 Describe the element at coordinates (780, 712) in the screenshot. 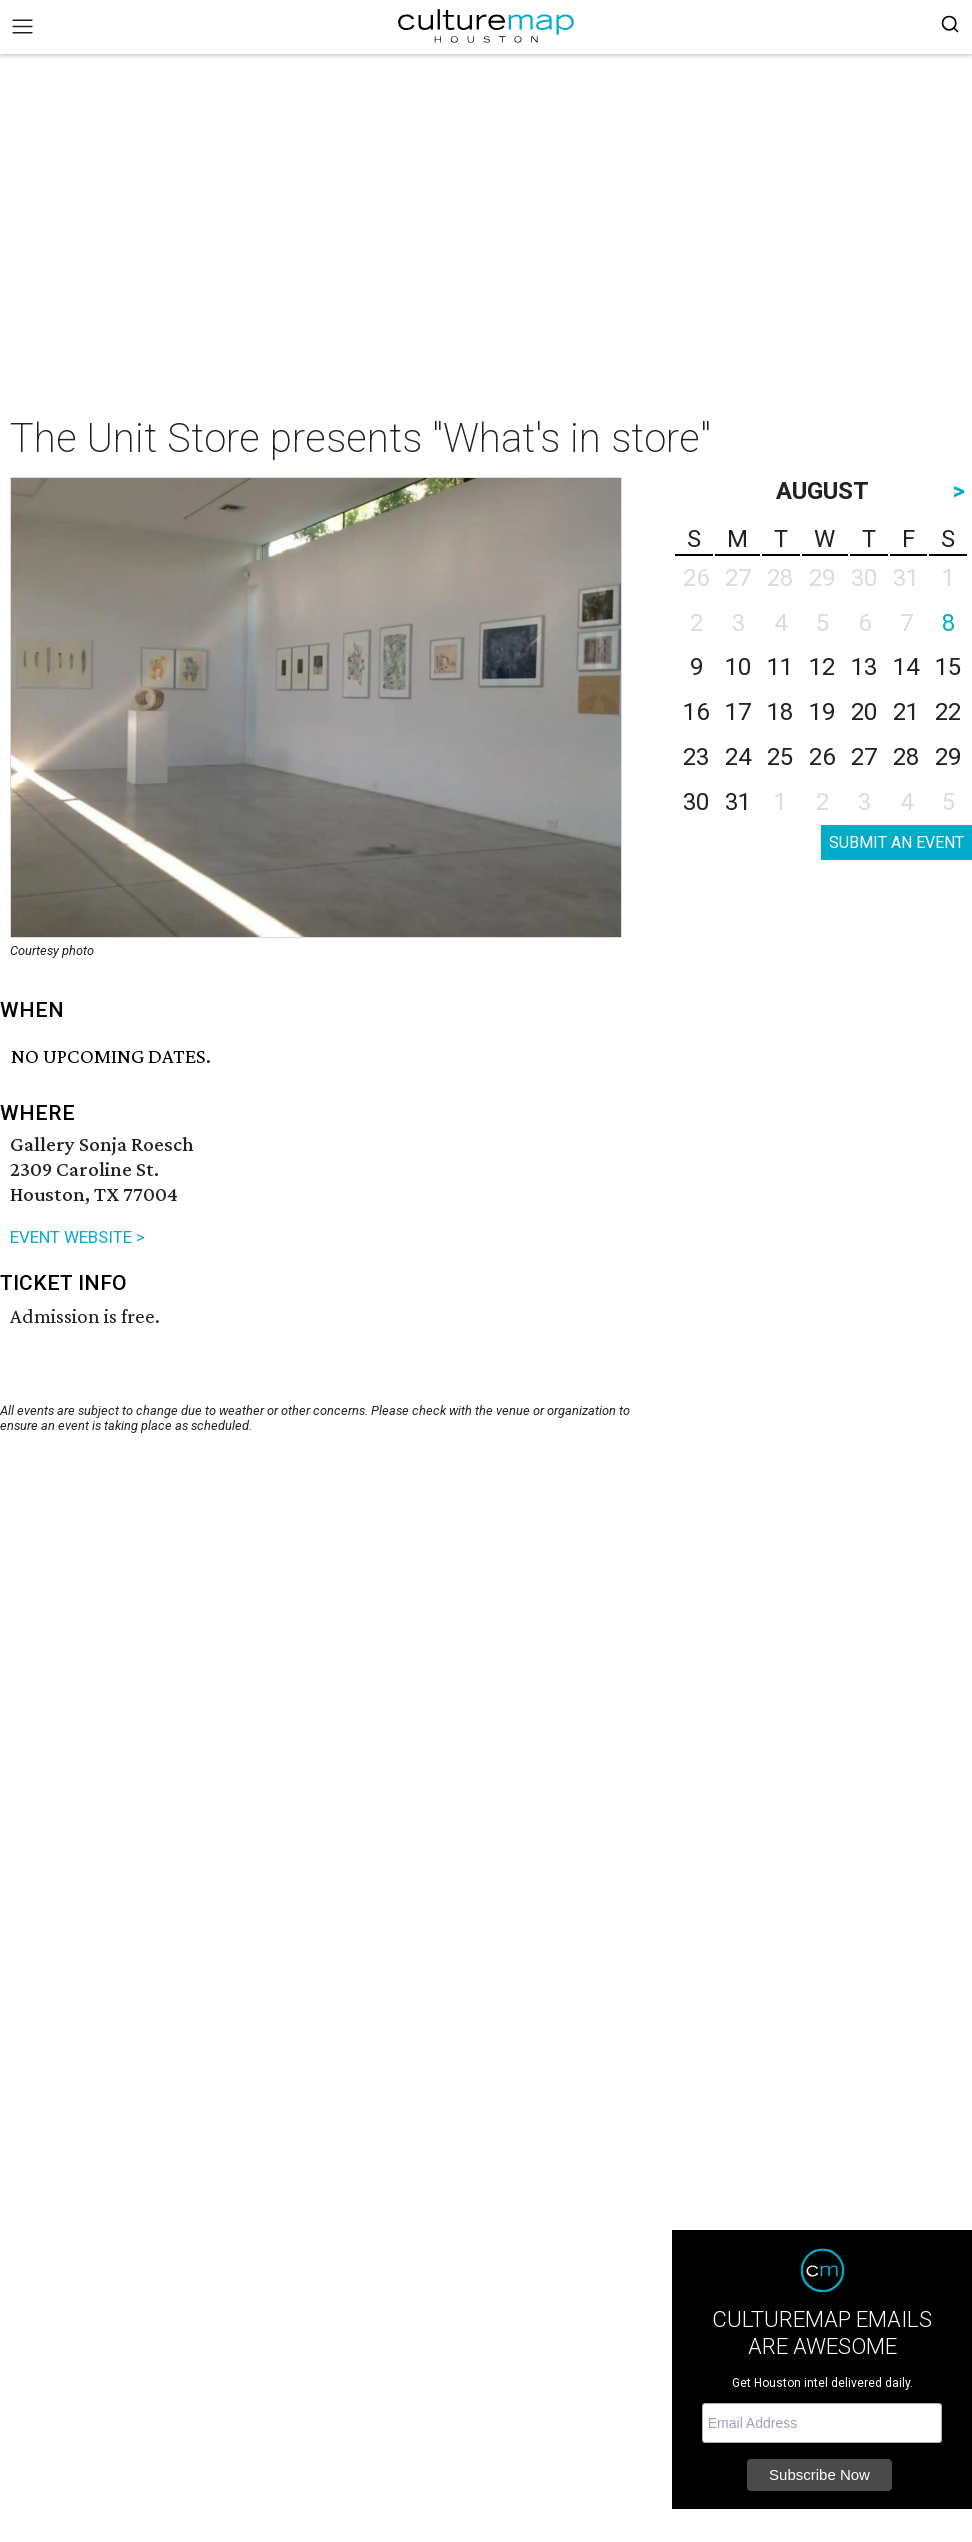

I see `18` at that location.